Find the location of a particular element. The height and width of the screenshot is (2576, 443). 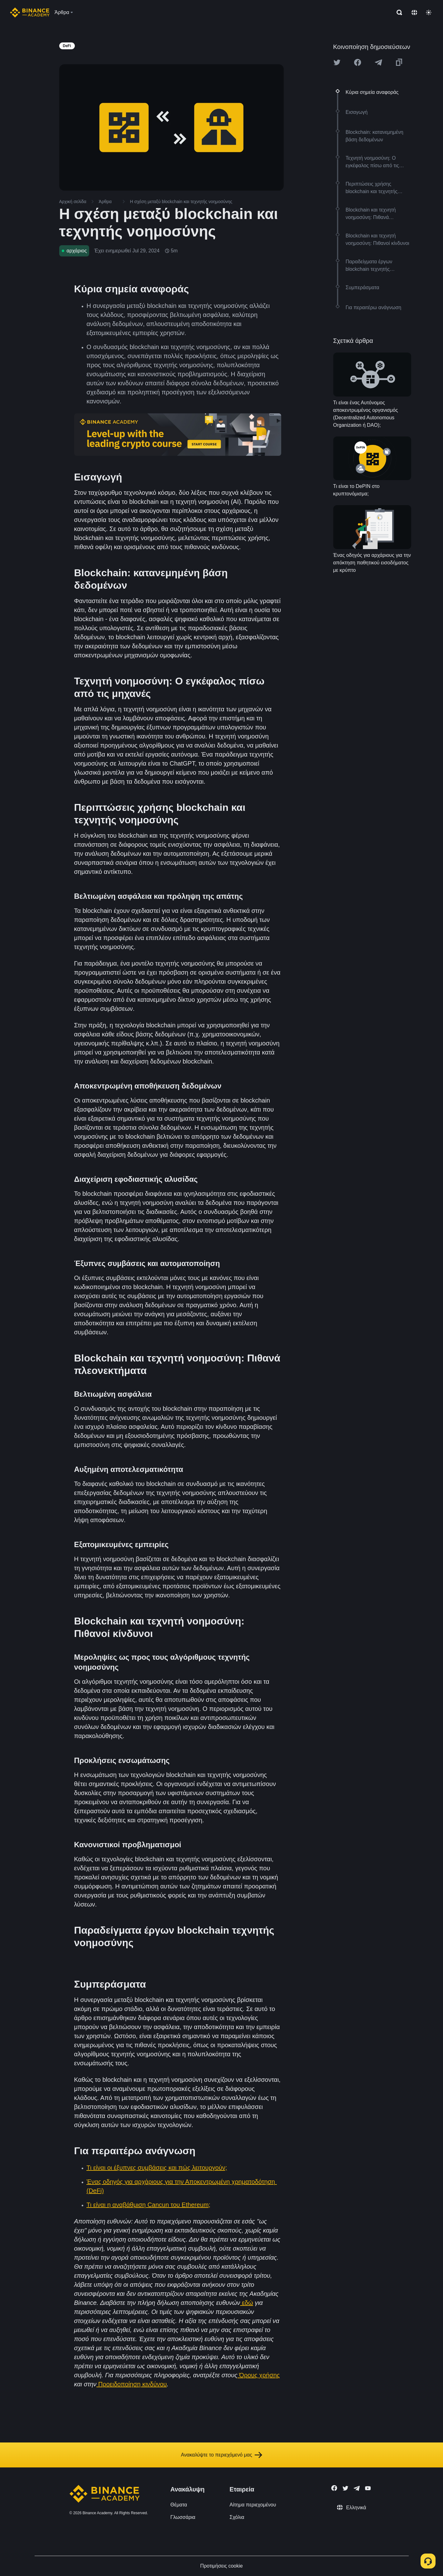

[Share this article on twitter] is located at coordinates (337, 62).